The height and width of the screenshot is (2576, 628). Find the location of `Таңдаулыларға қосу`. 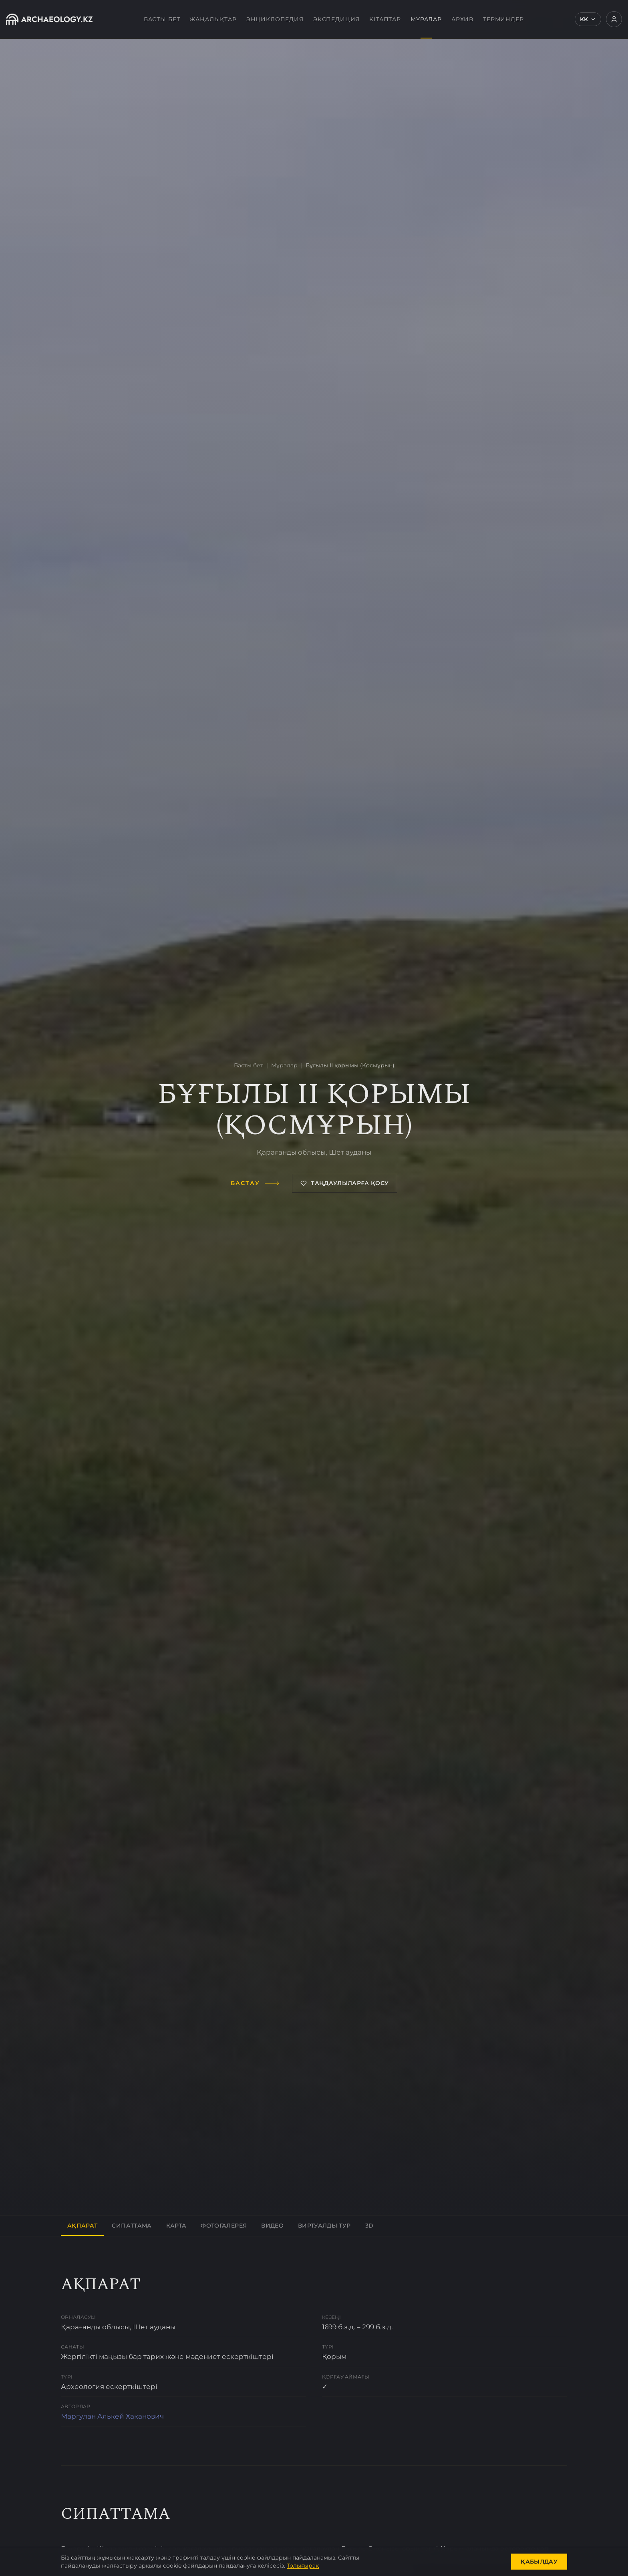

Таңдаулыларға қосу is located at coordinates (344, 1183).